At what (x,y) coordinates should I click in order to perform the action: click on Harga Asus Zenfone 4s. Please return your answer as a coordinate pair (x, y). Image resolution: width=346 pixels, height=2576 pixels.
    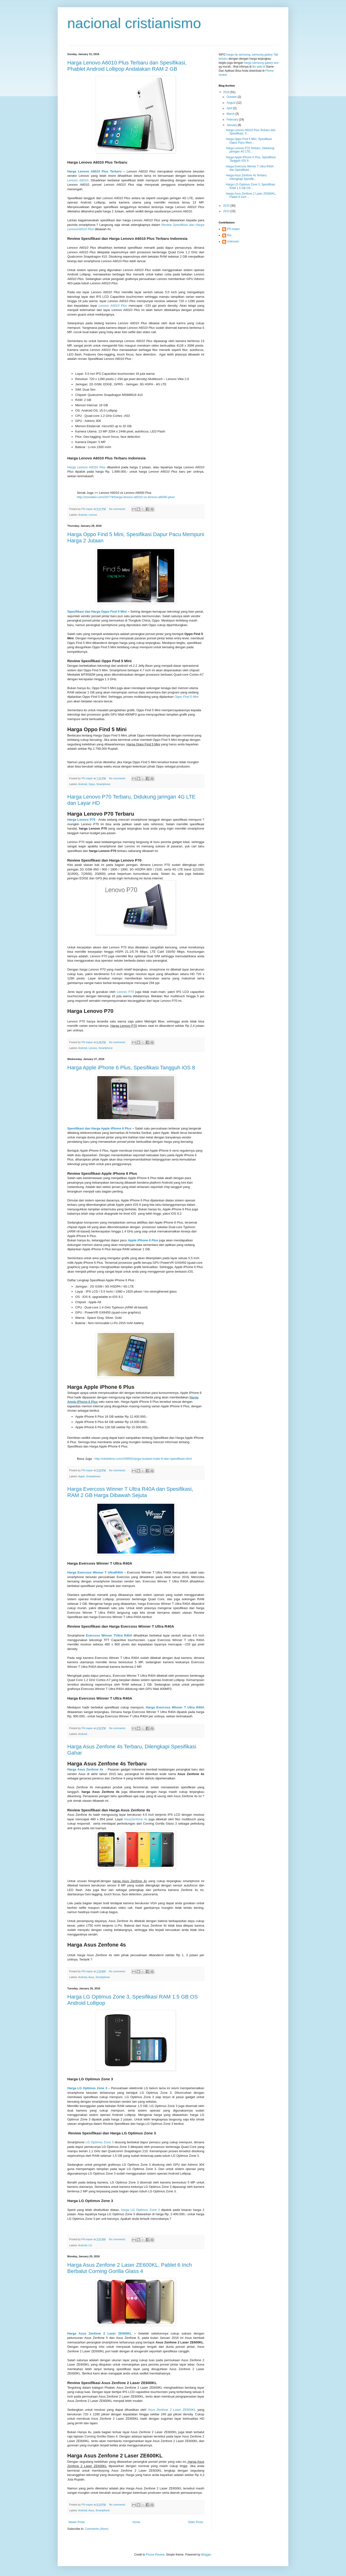
    Looking at the image, I should click on (85, 1769).